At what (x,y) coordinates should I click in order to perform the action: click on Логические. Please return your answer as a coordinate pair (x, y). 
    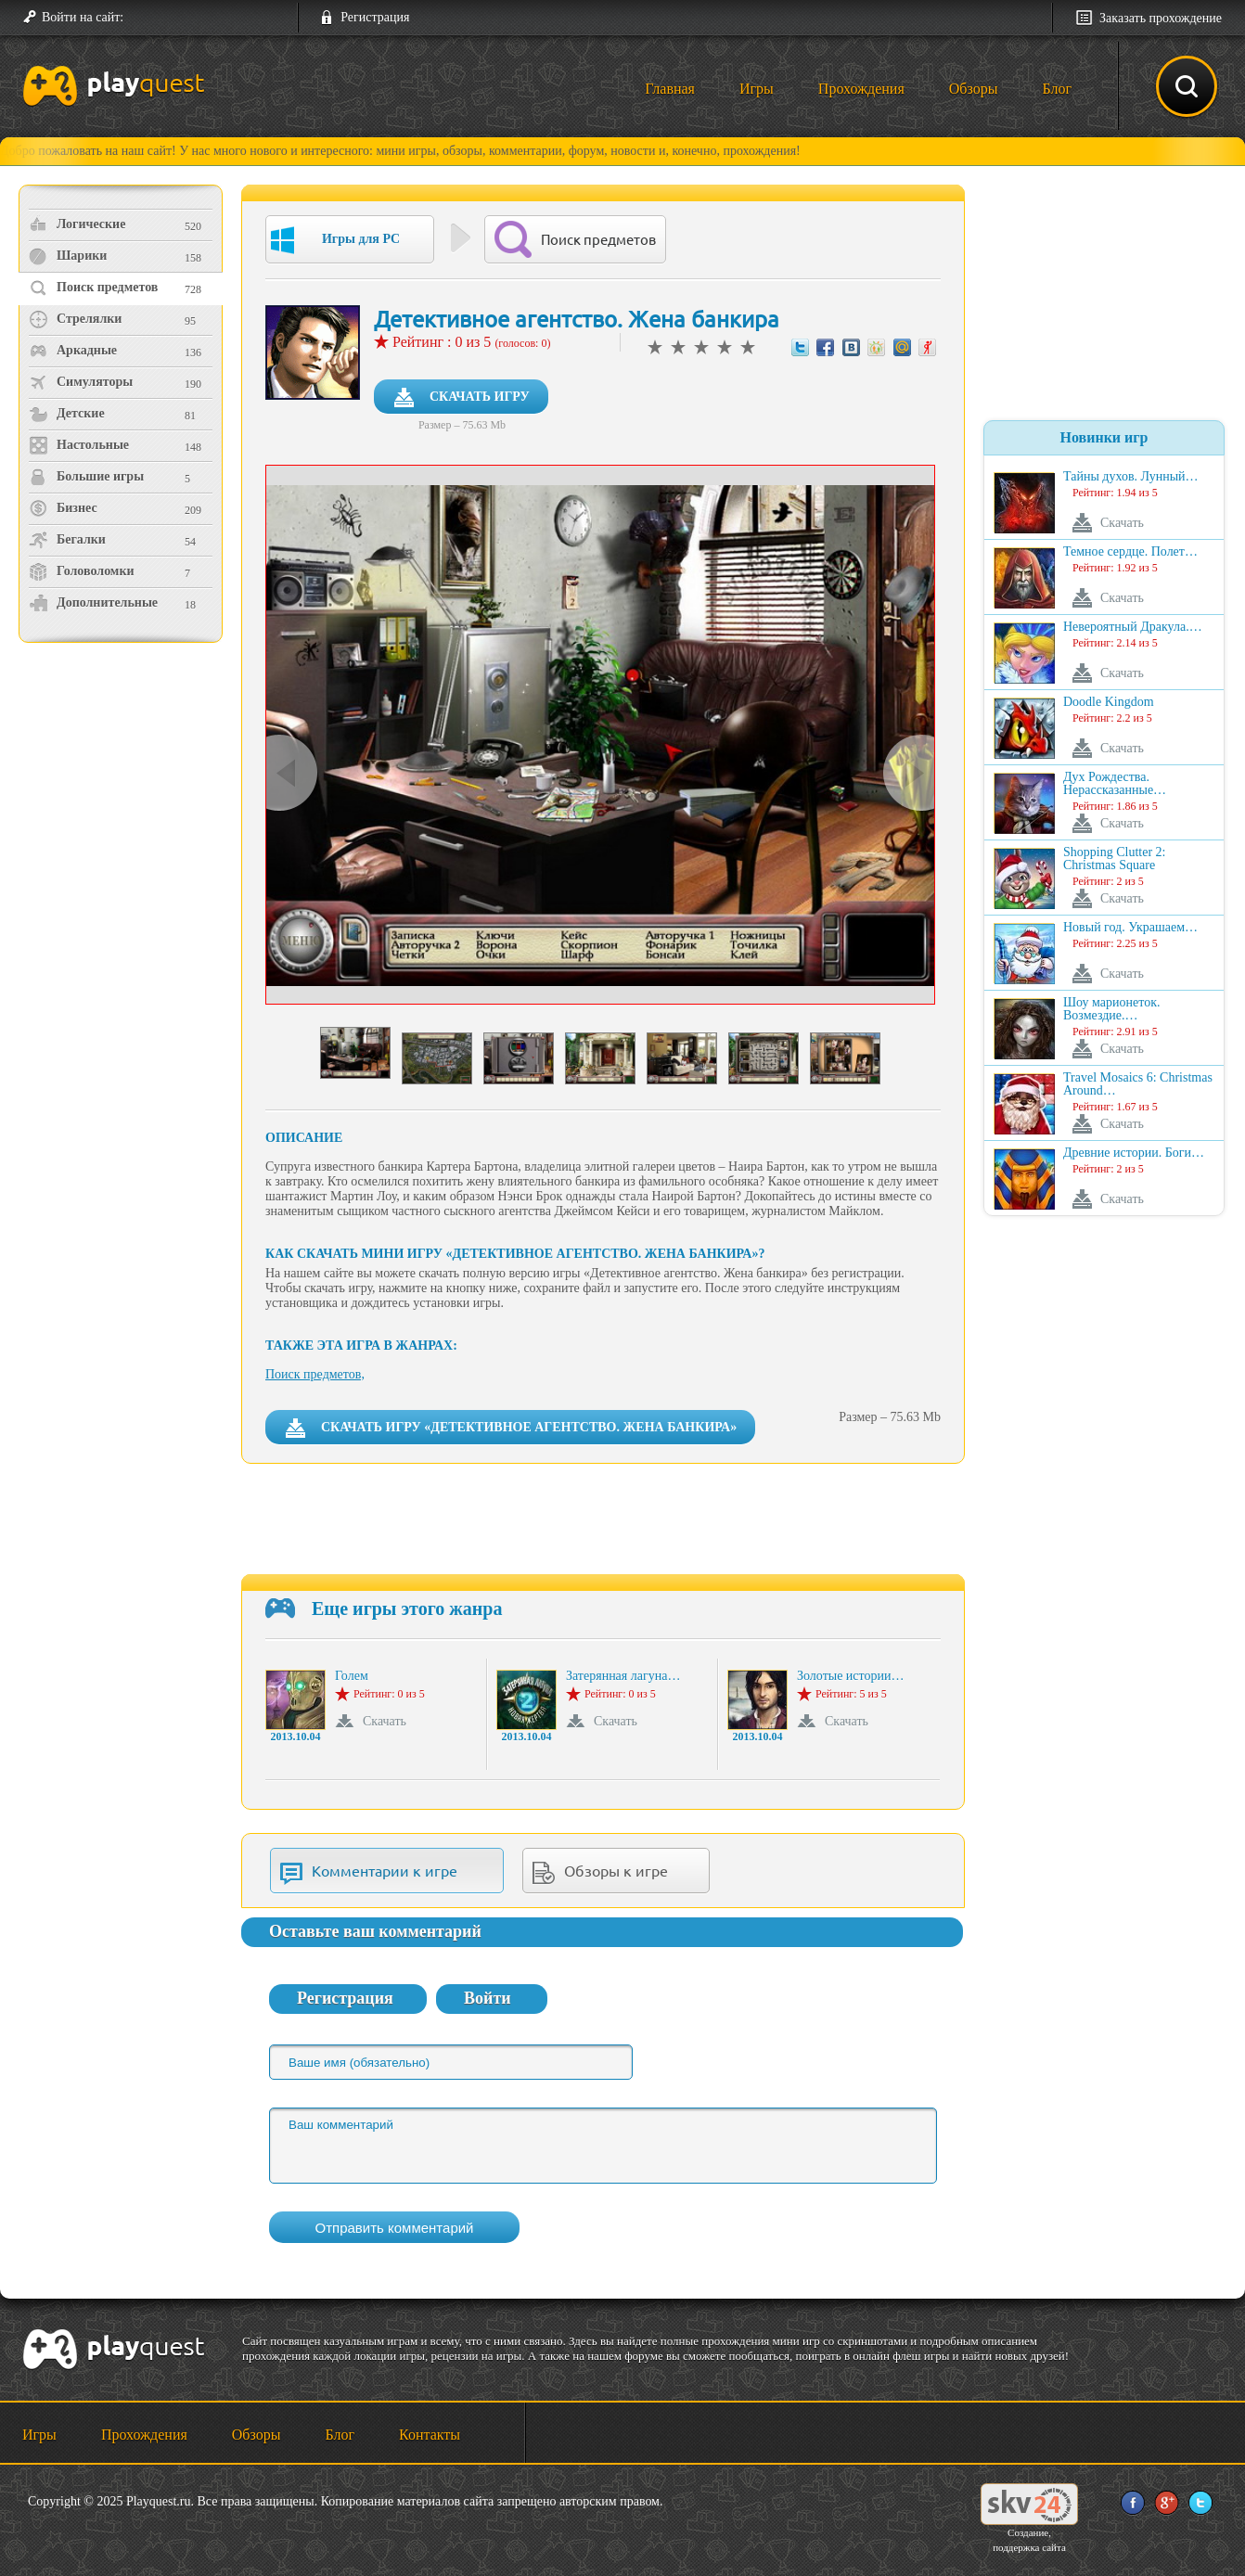
    Looking at the image, I should click on (77, 224).